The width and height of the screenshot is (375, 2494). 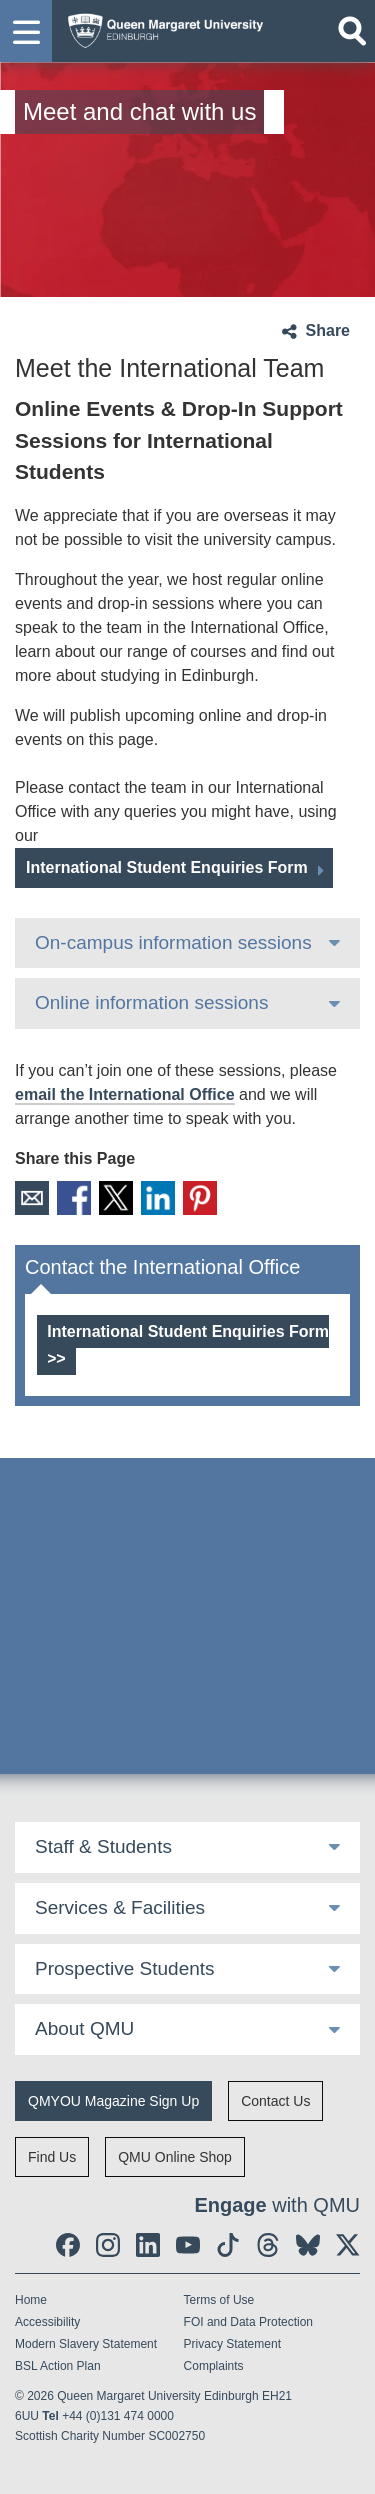 What do you see at coordinates (26, 31) in the screenshot?
I see `[button]` at bounding box center [26, 31].